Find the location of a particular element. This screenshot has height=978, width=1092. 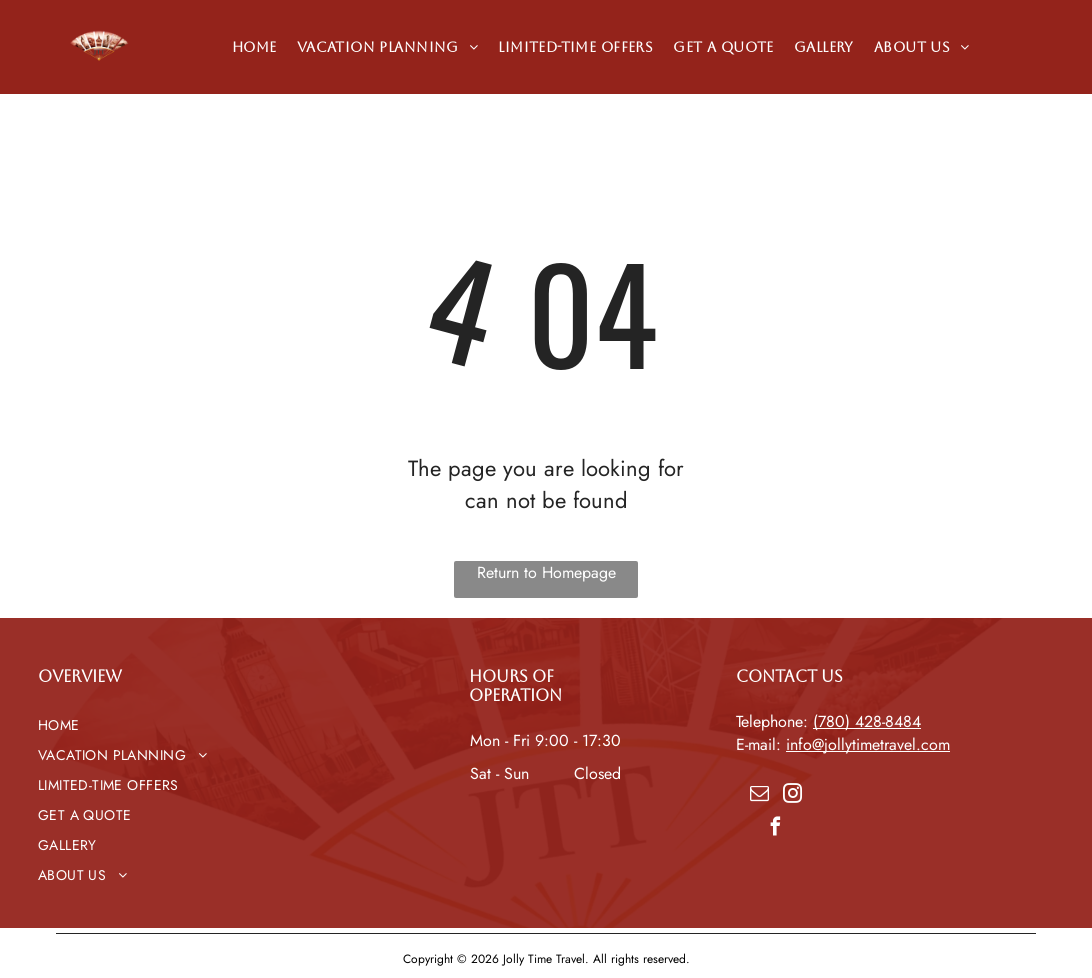

(780) 428-8484 is located at coordinates (867, 721).